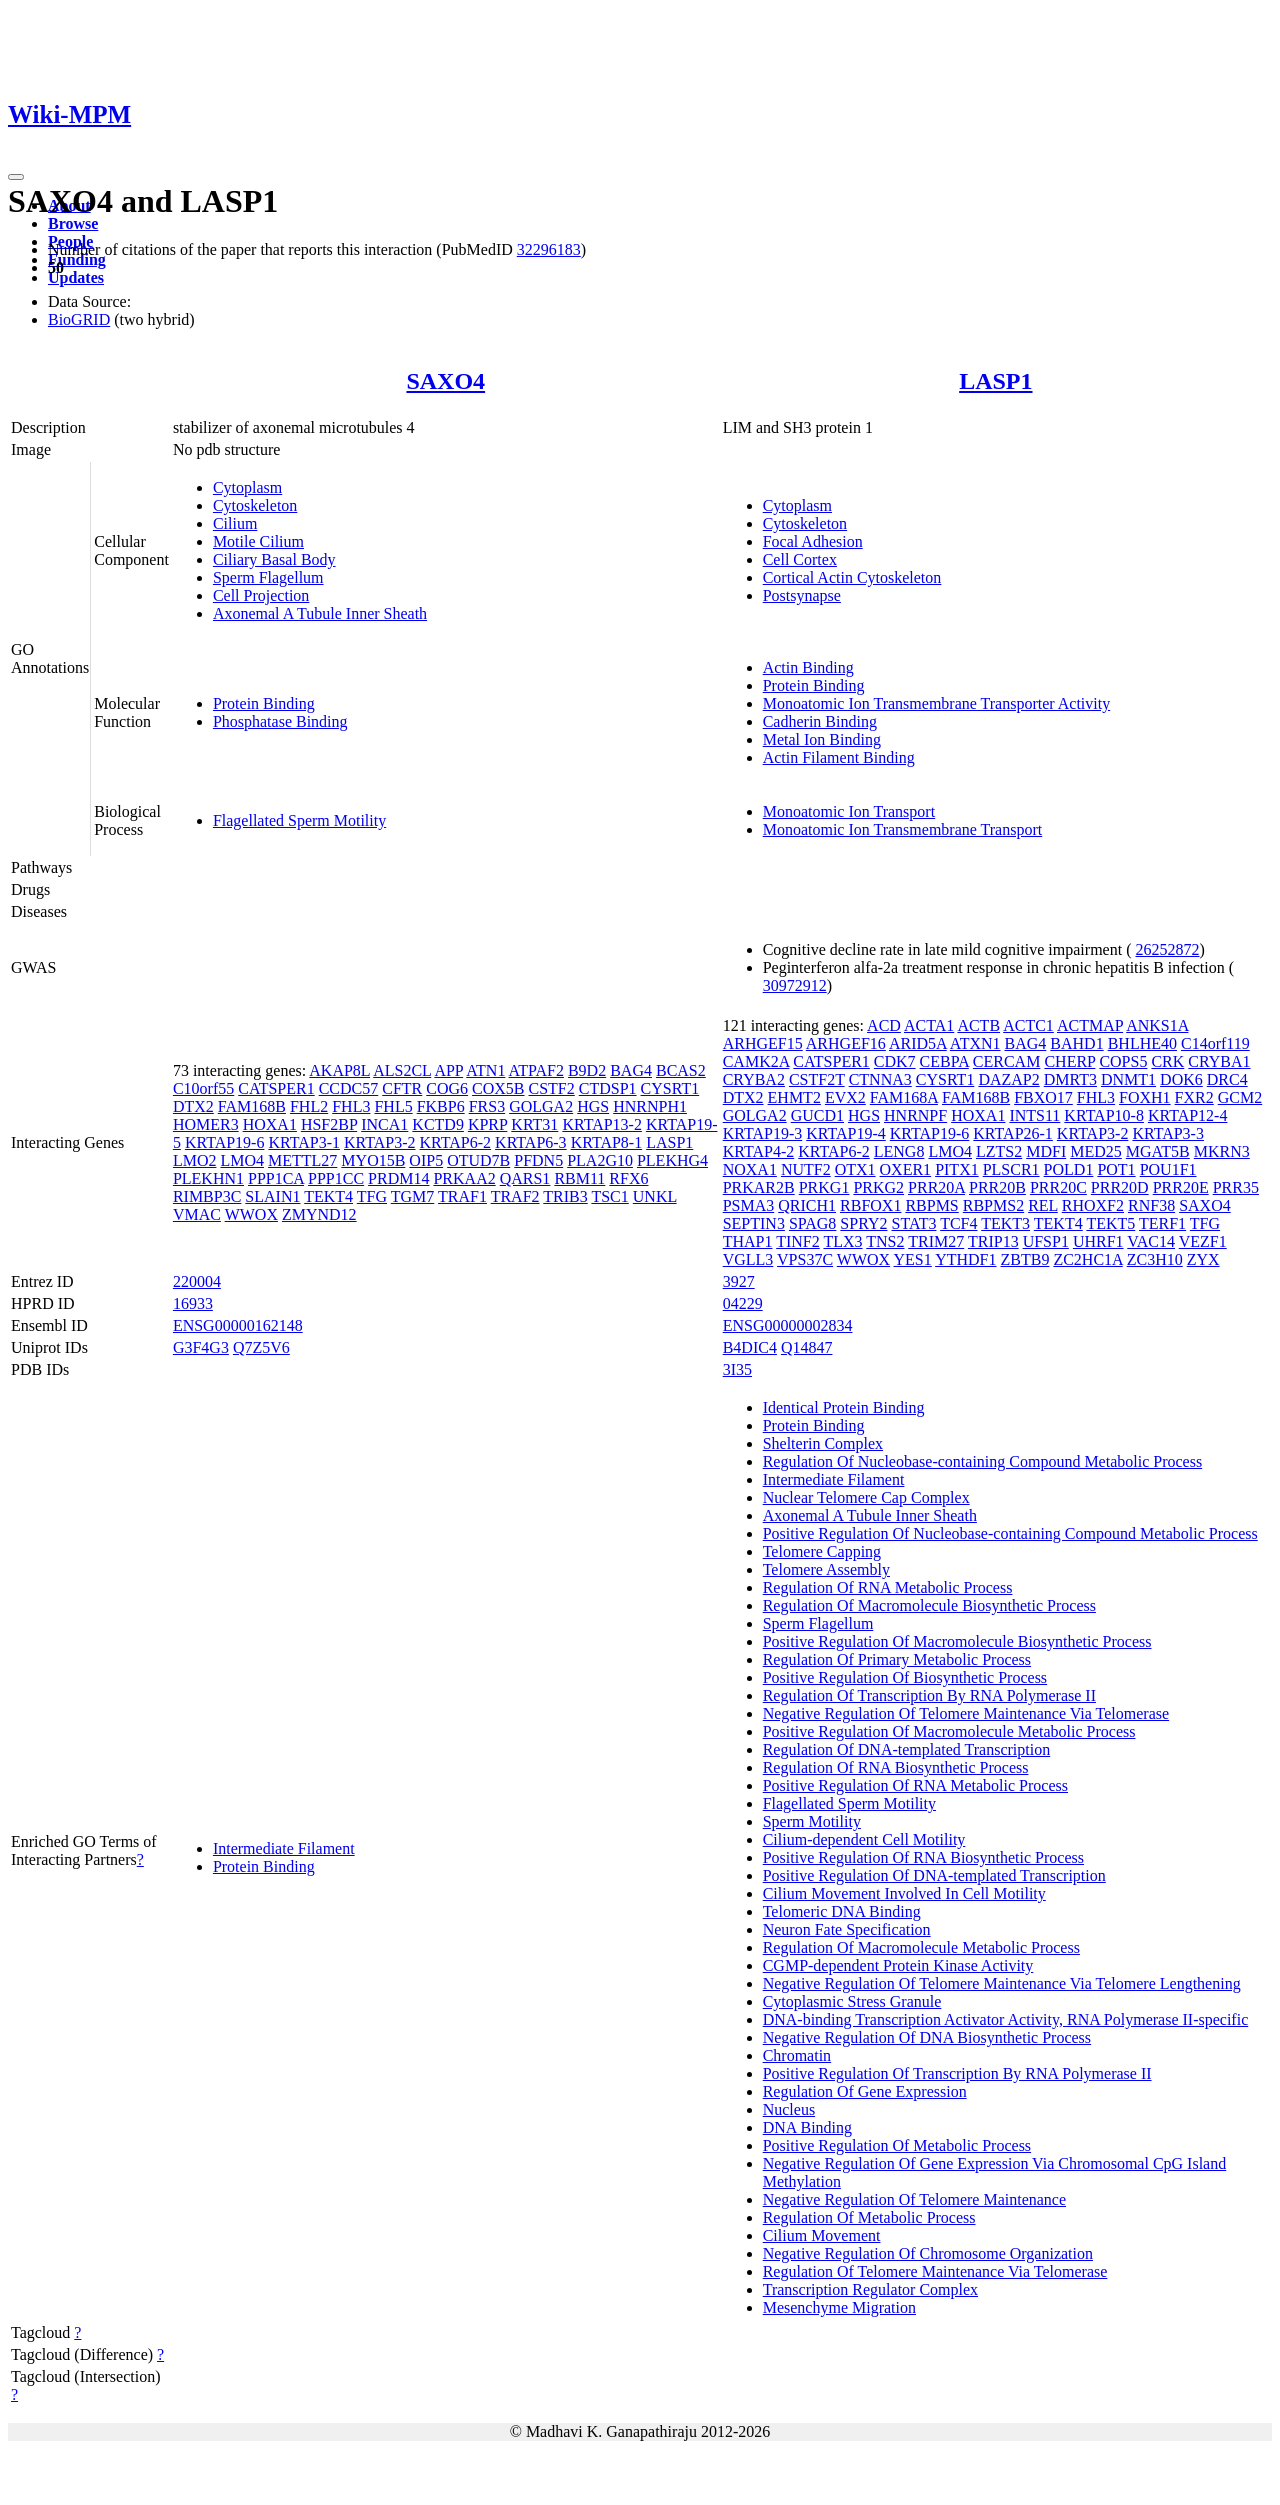  Describe the element at coordinates (739, 1281) in the screenshot. I see `3927` at that location.